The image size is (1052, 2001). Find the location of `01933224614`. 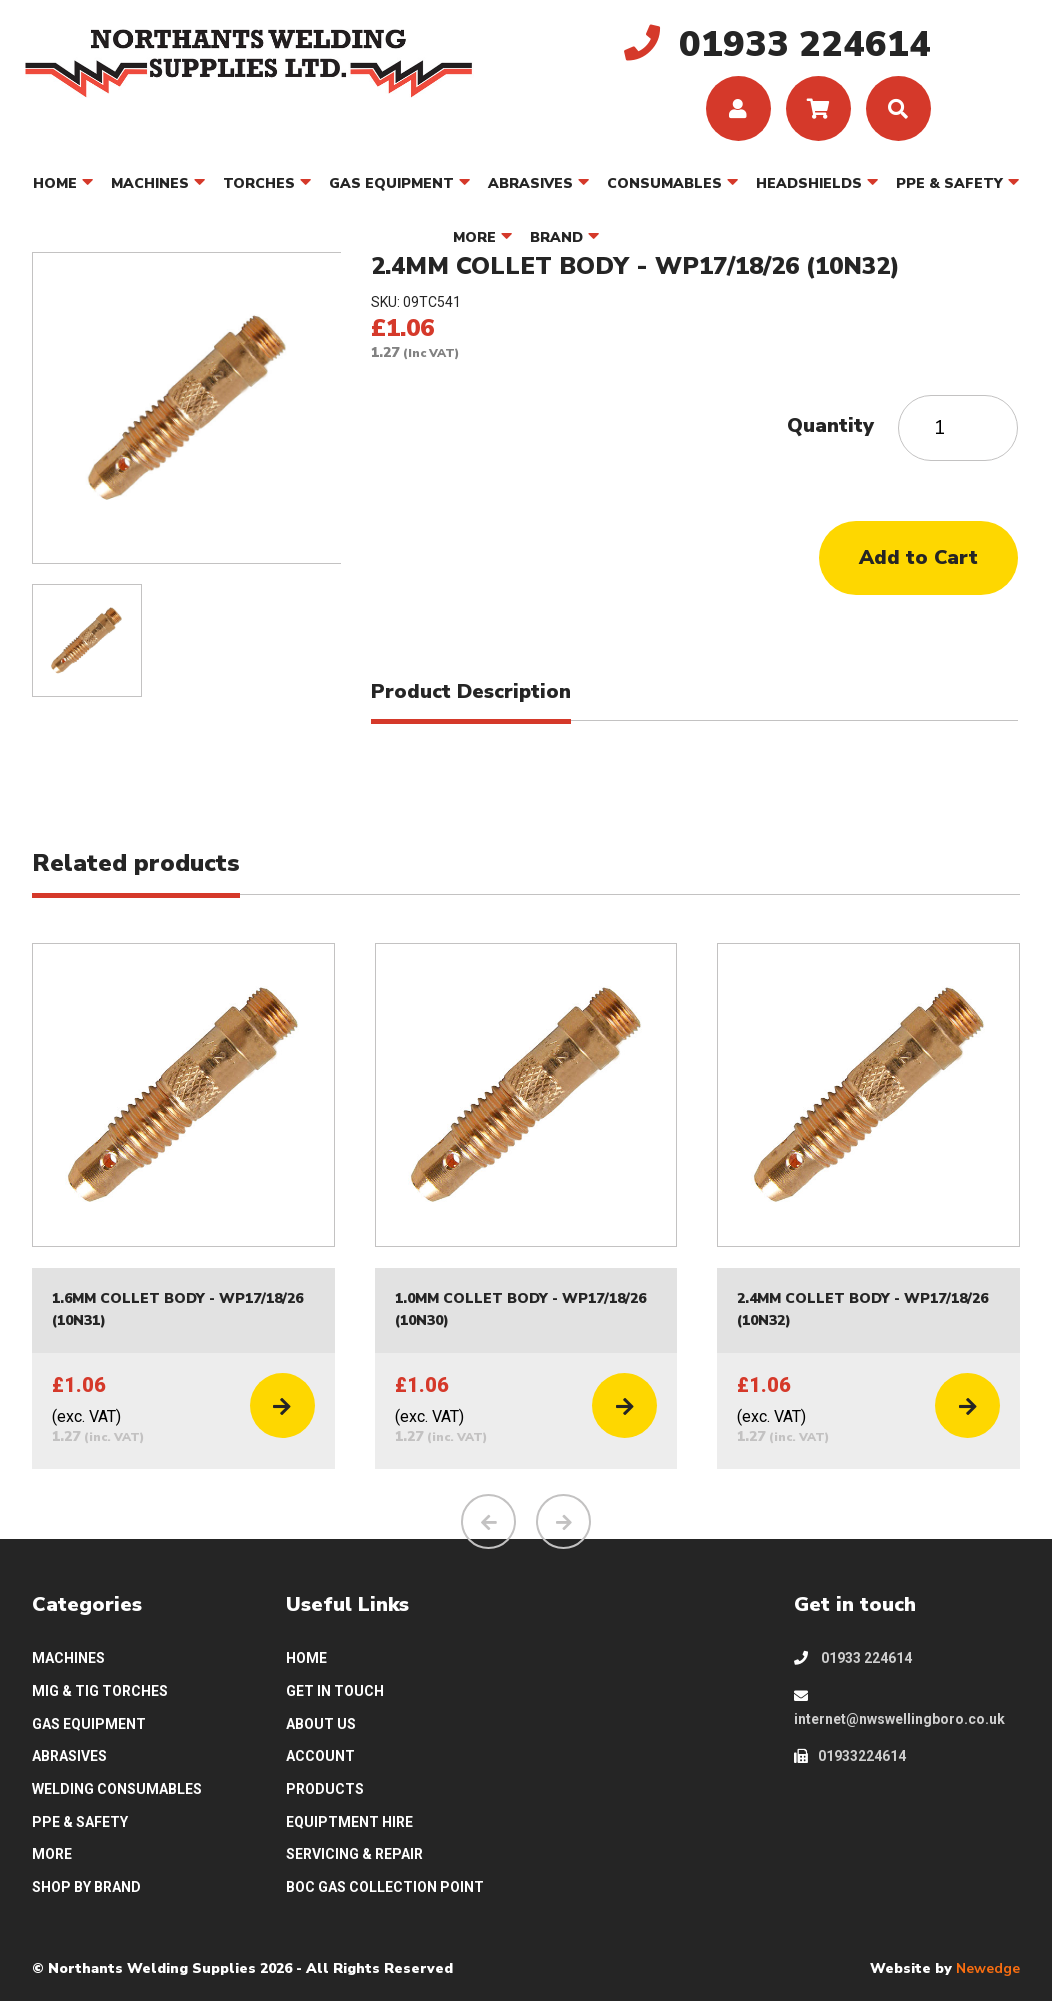

01933224614 is located at coordinates (850, 1756).